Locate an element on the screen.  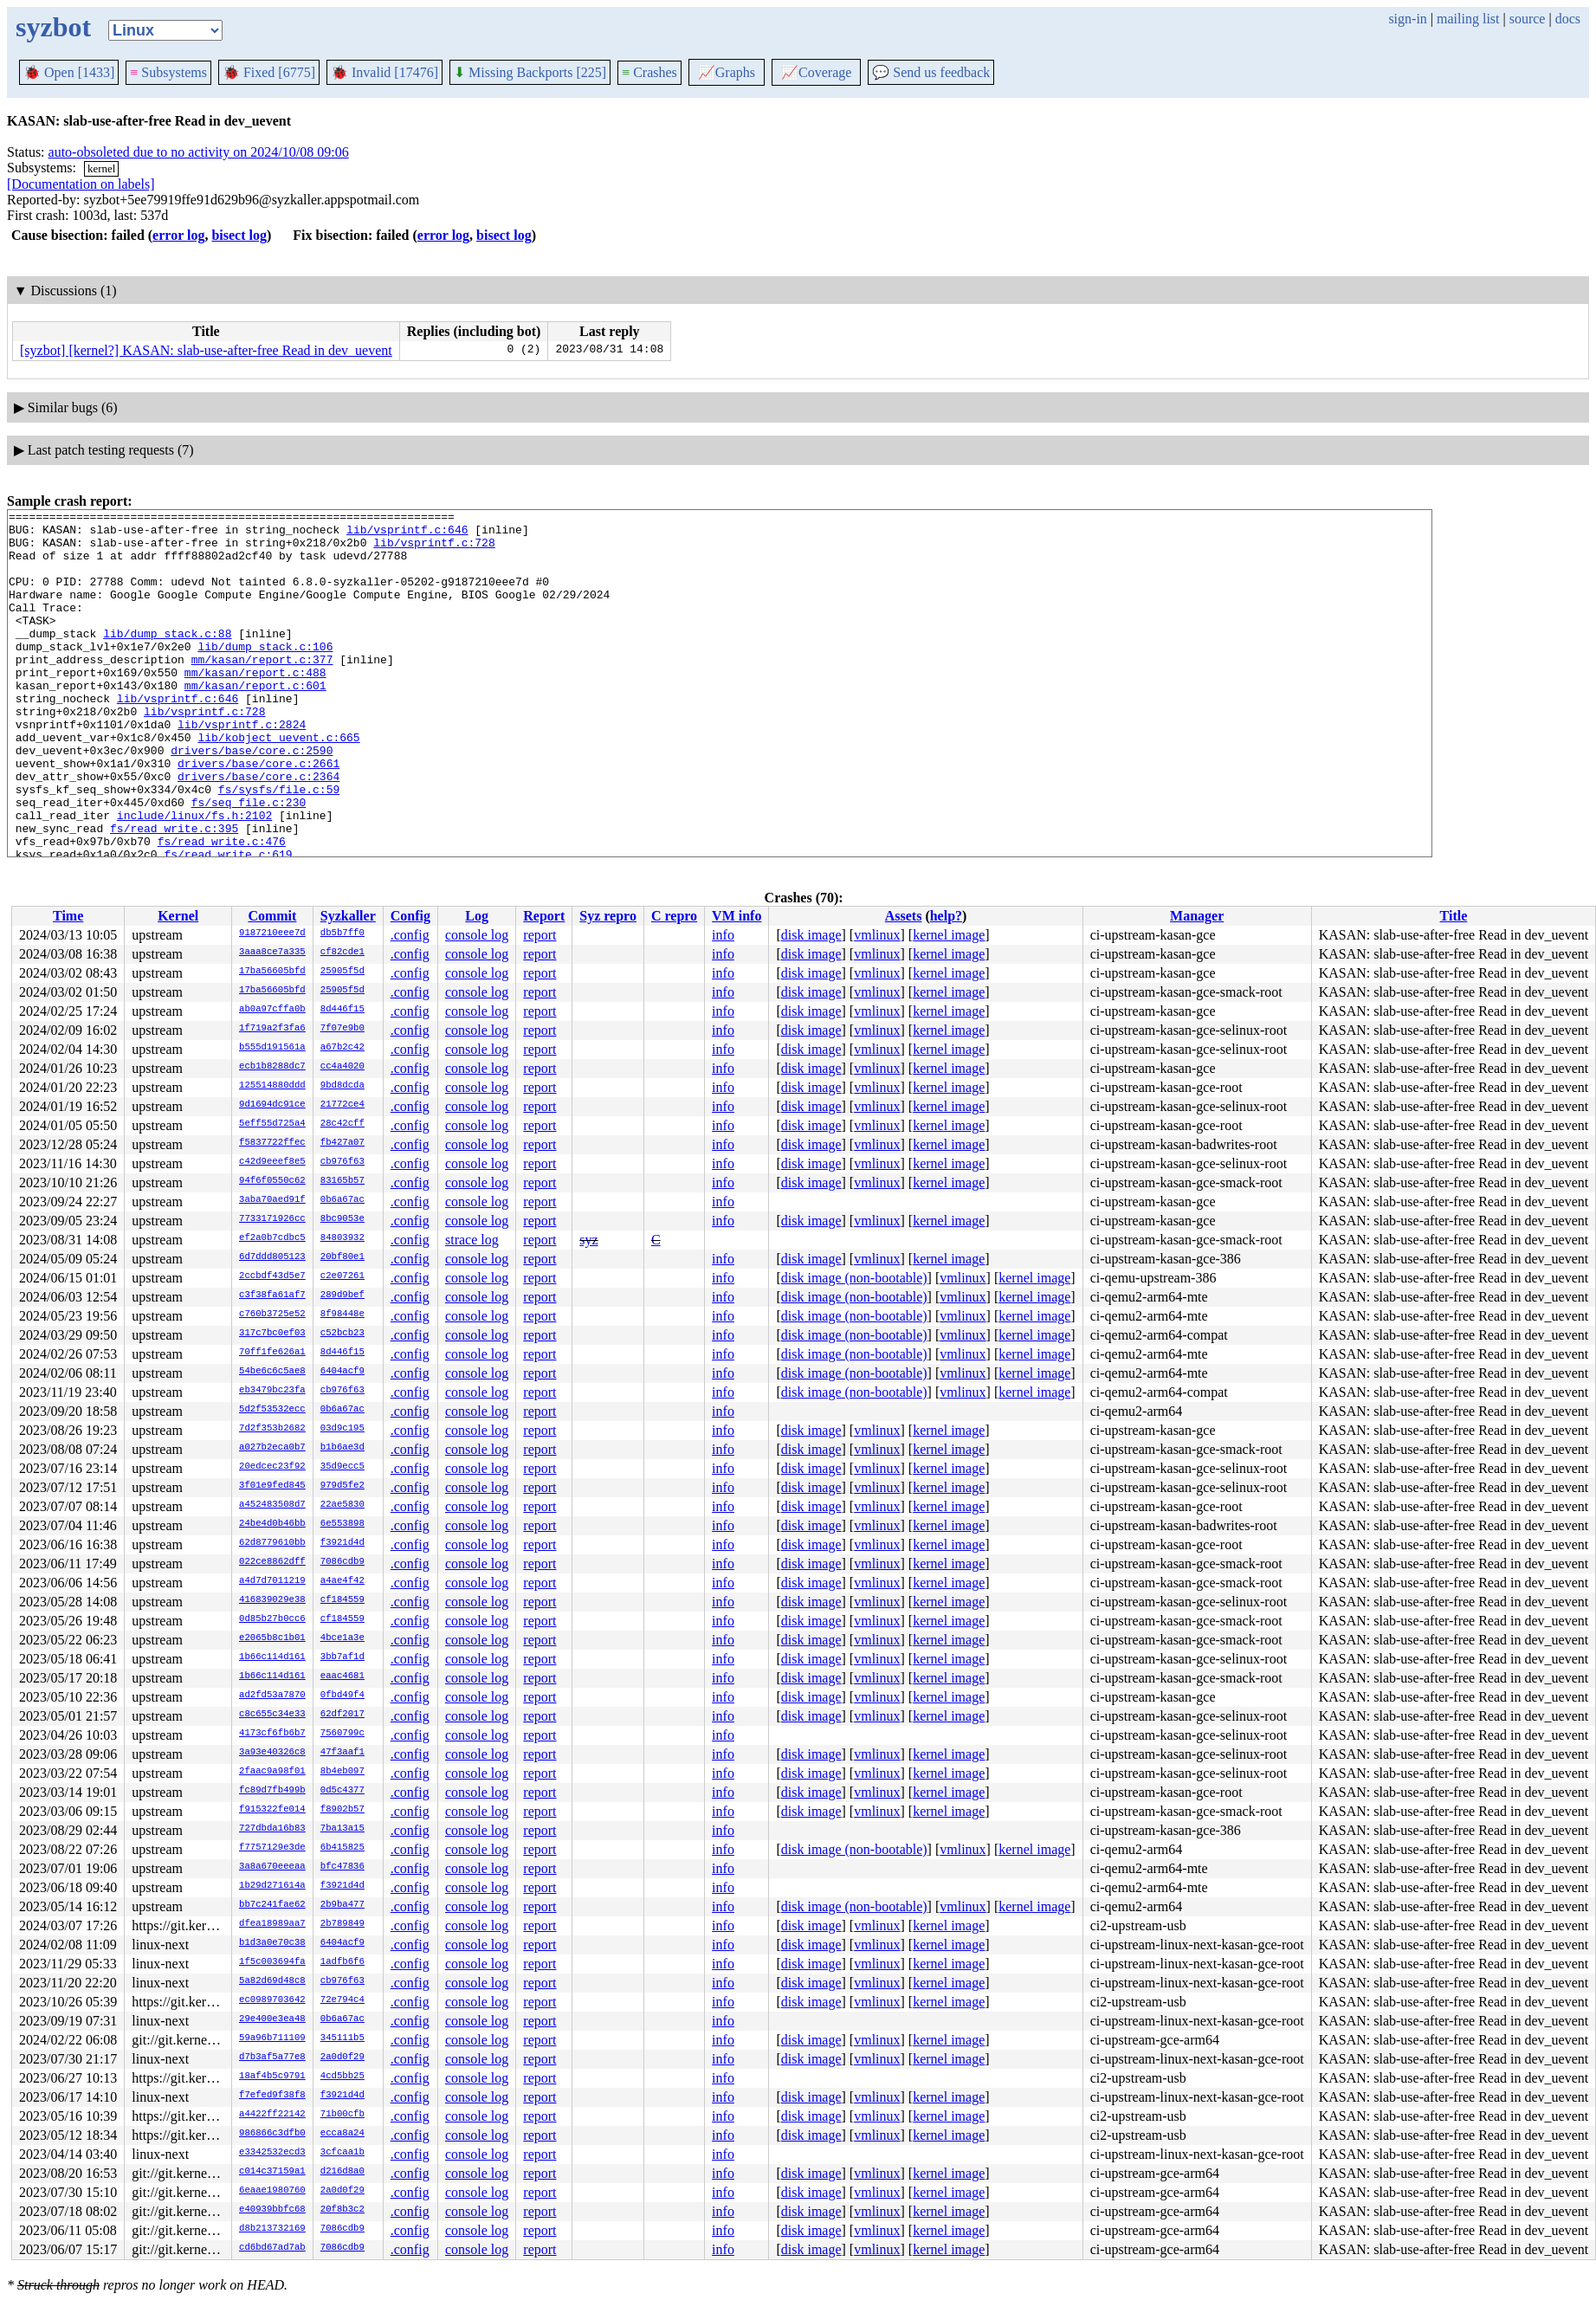
47f3aaf1 is located at coordinates (342, 1753).